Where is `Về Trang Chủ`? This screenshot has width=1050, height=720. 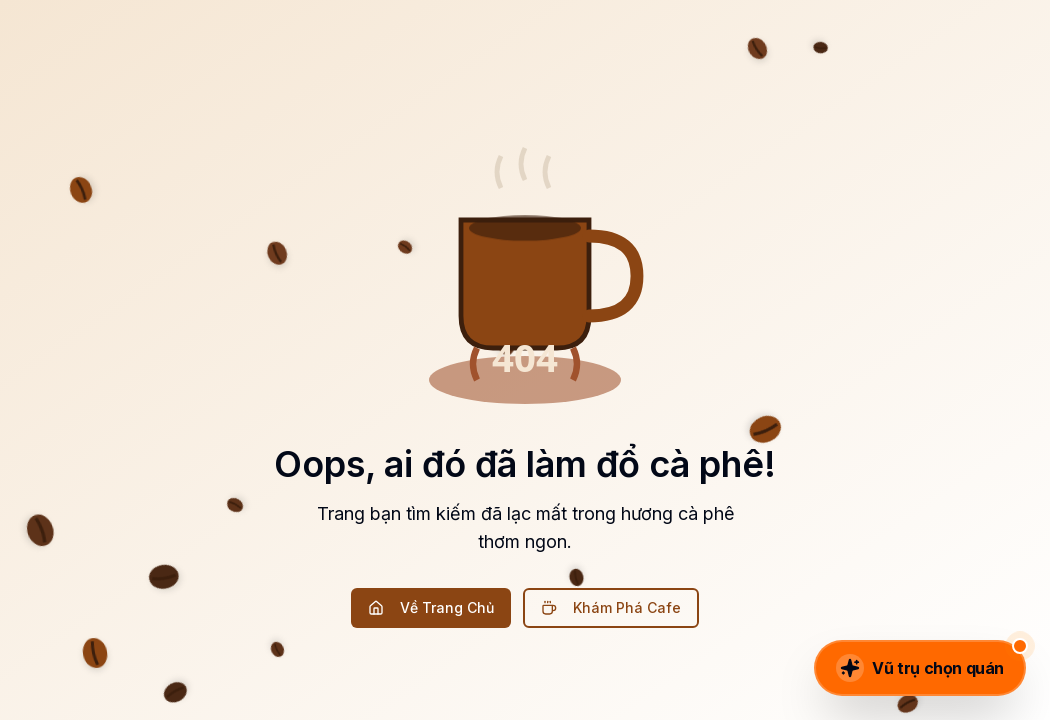 Về Trang Chủ is located at coordinates (431, 607).